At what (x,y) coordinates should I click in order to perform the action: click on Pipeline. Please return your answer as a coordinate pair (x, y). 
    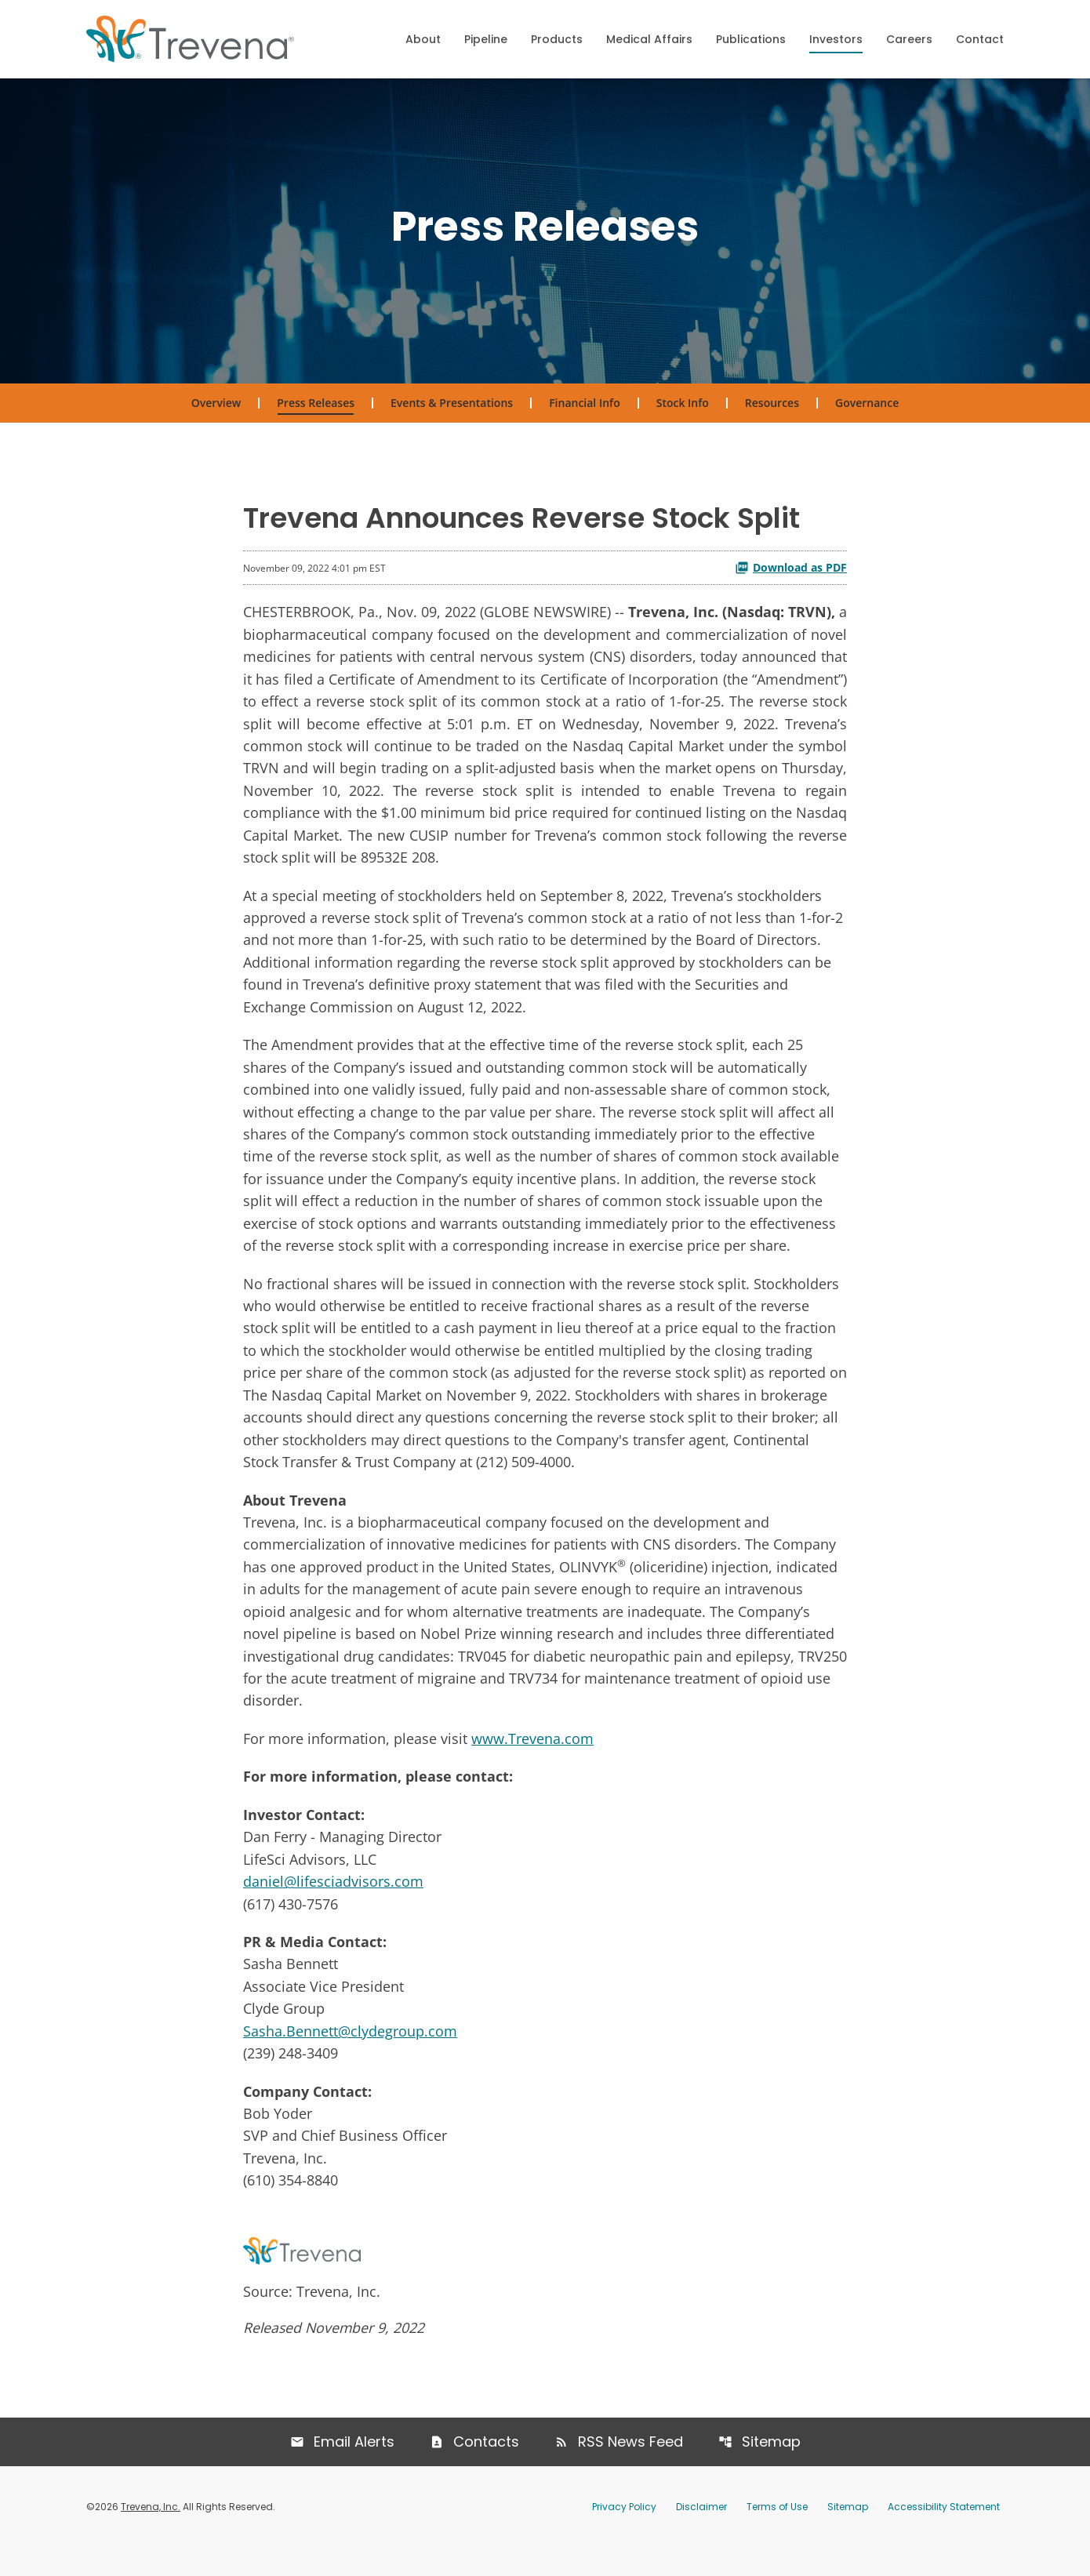
    Looking at the image, I should click on (485, 39).